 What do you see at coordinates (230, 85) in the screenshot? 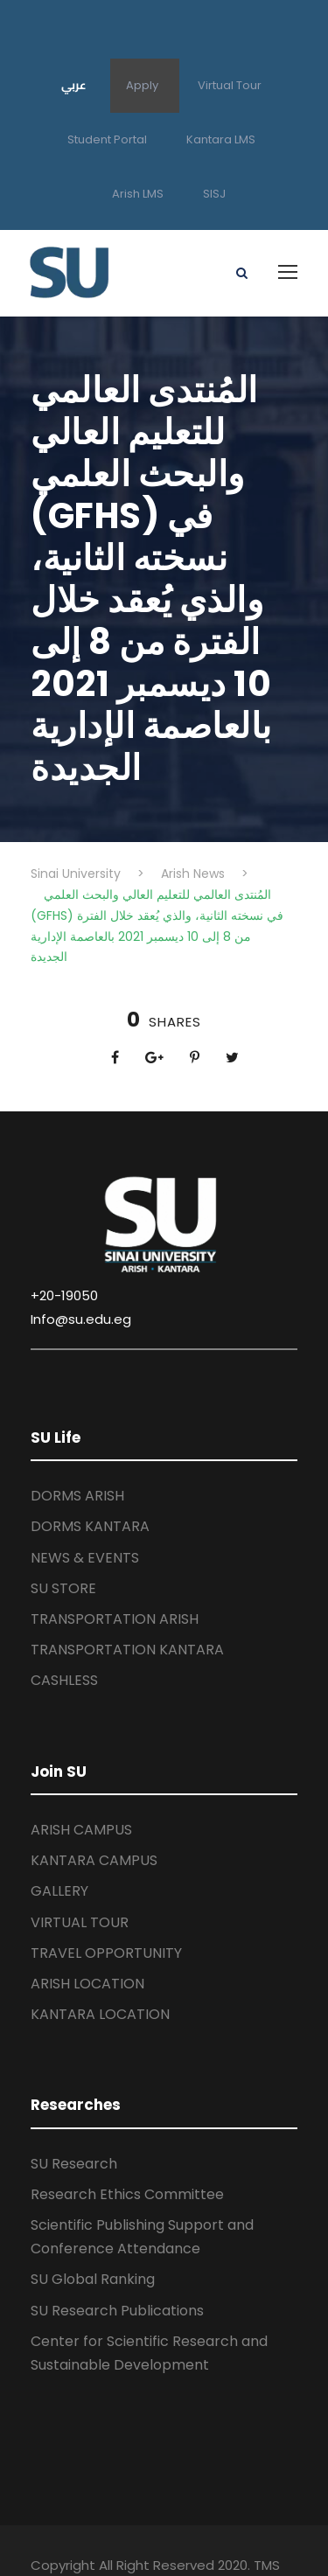
I see `Virtual Tour` at bounding box center [230, 85].